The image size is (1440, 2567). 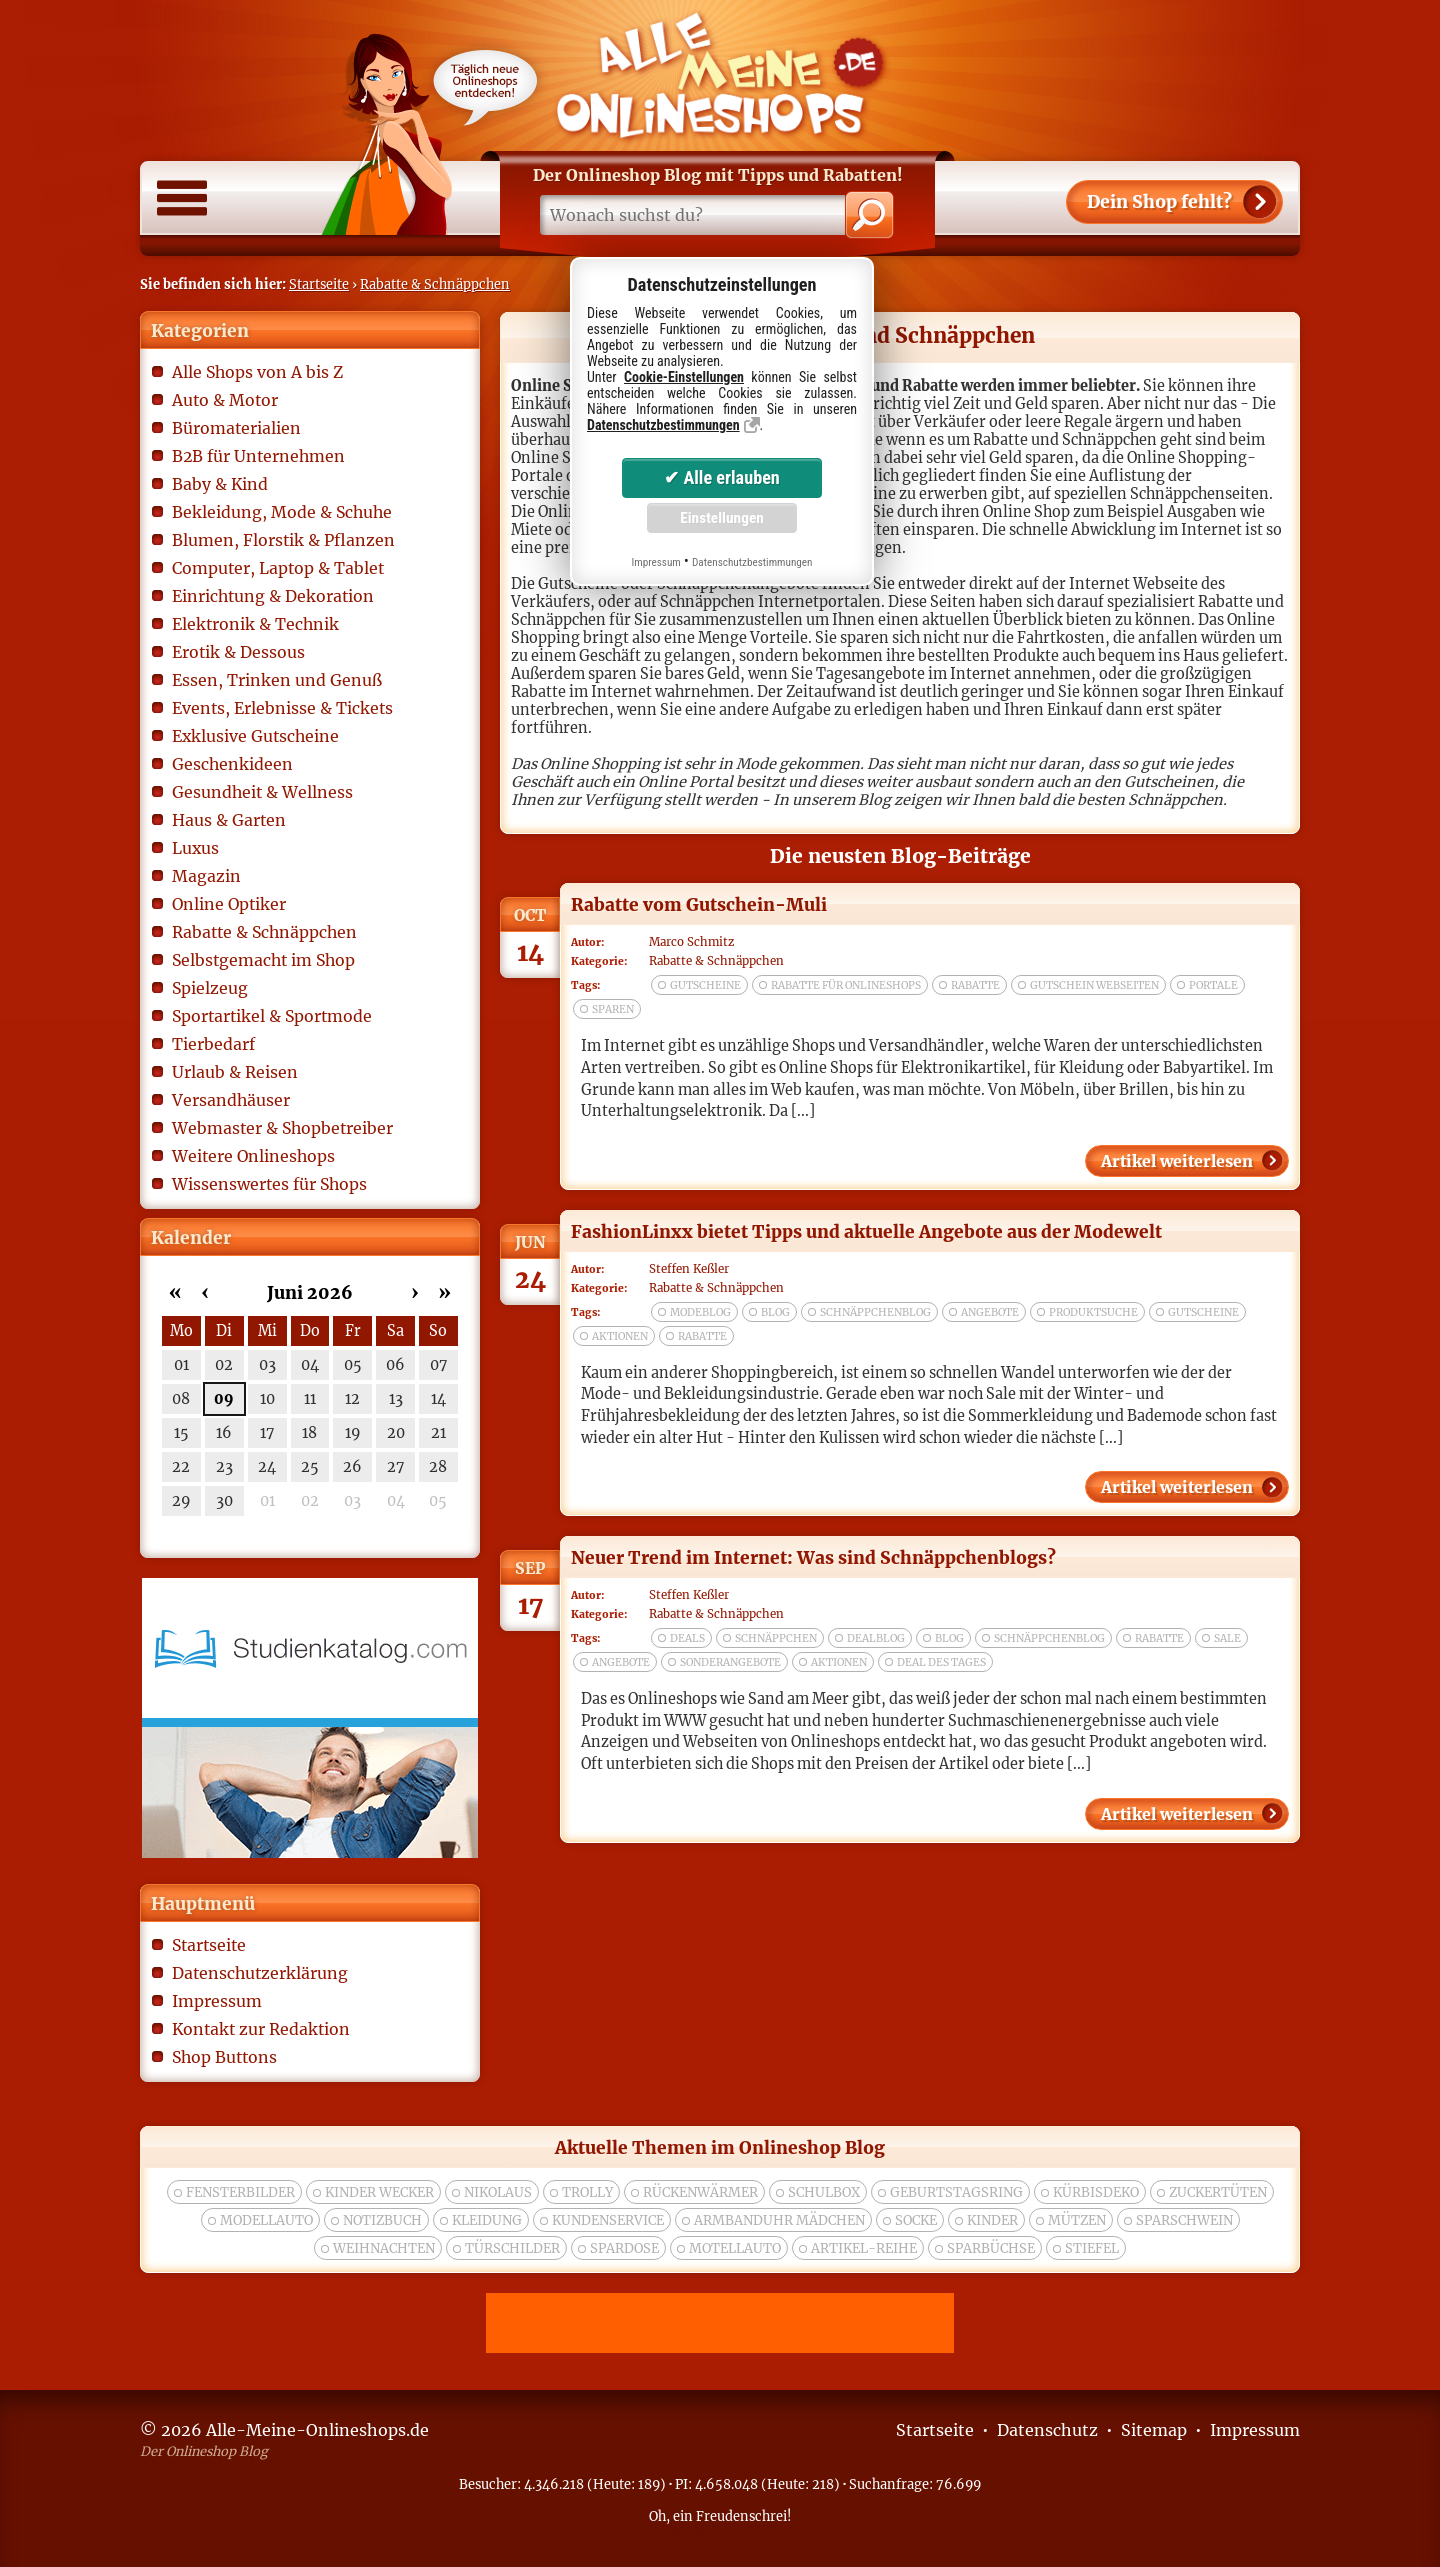 What do you see at coordinates (699, 905) in the screenshot?
I see `Rabatte vom Gutschein-Muli` at bounding box center [699, 905].